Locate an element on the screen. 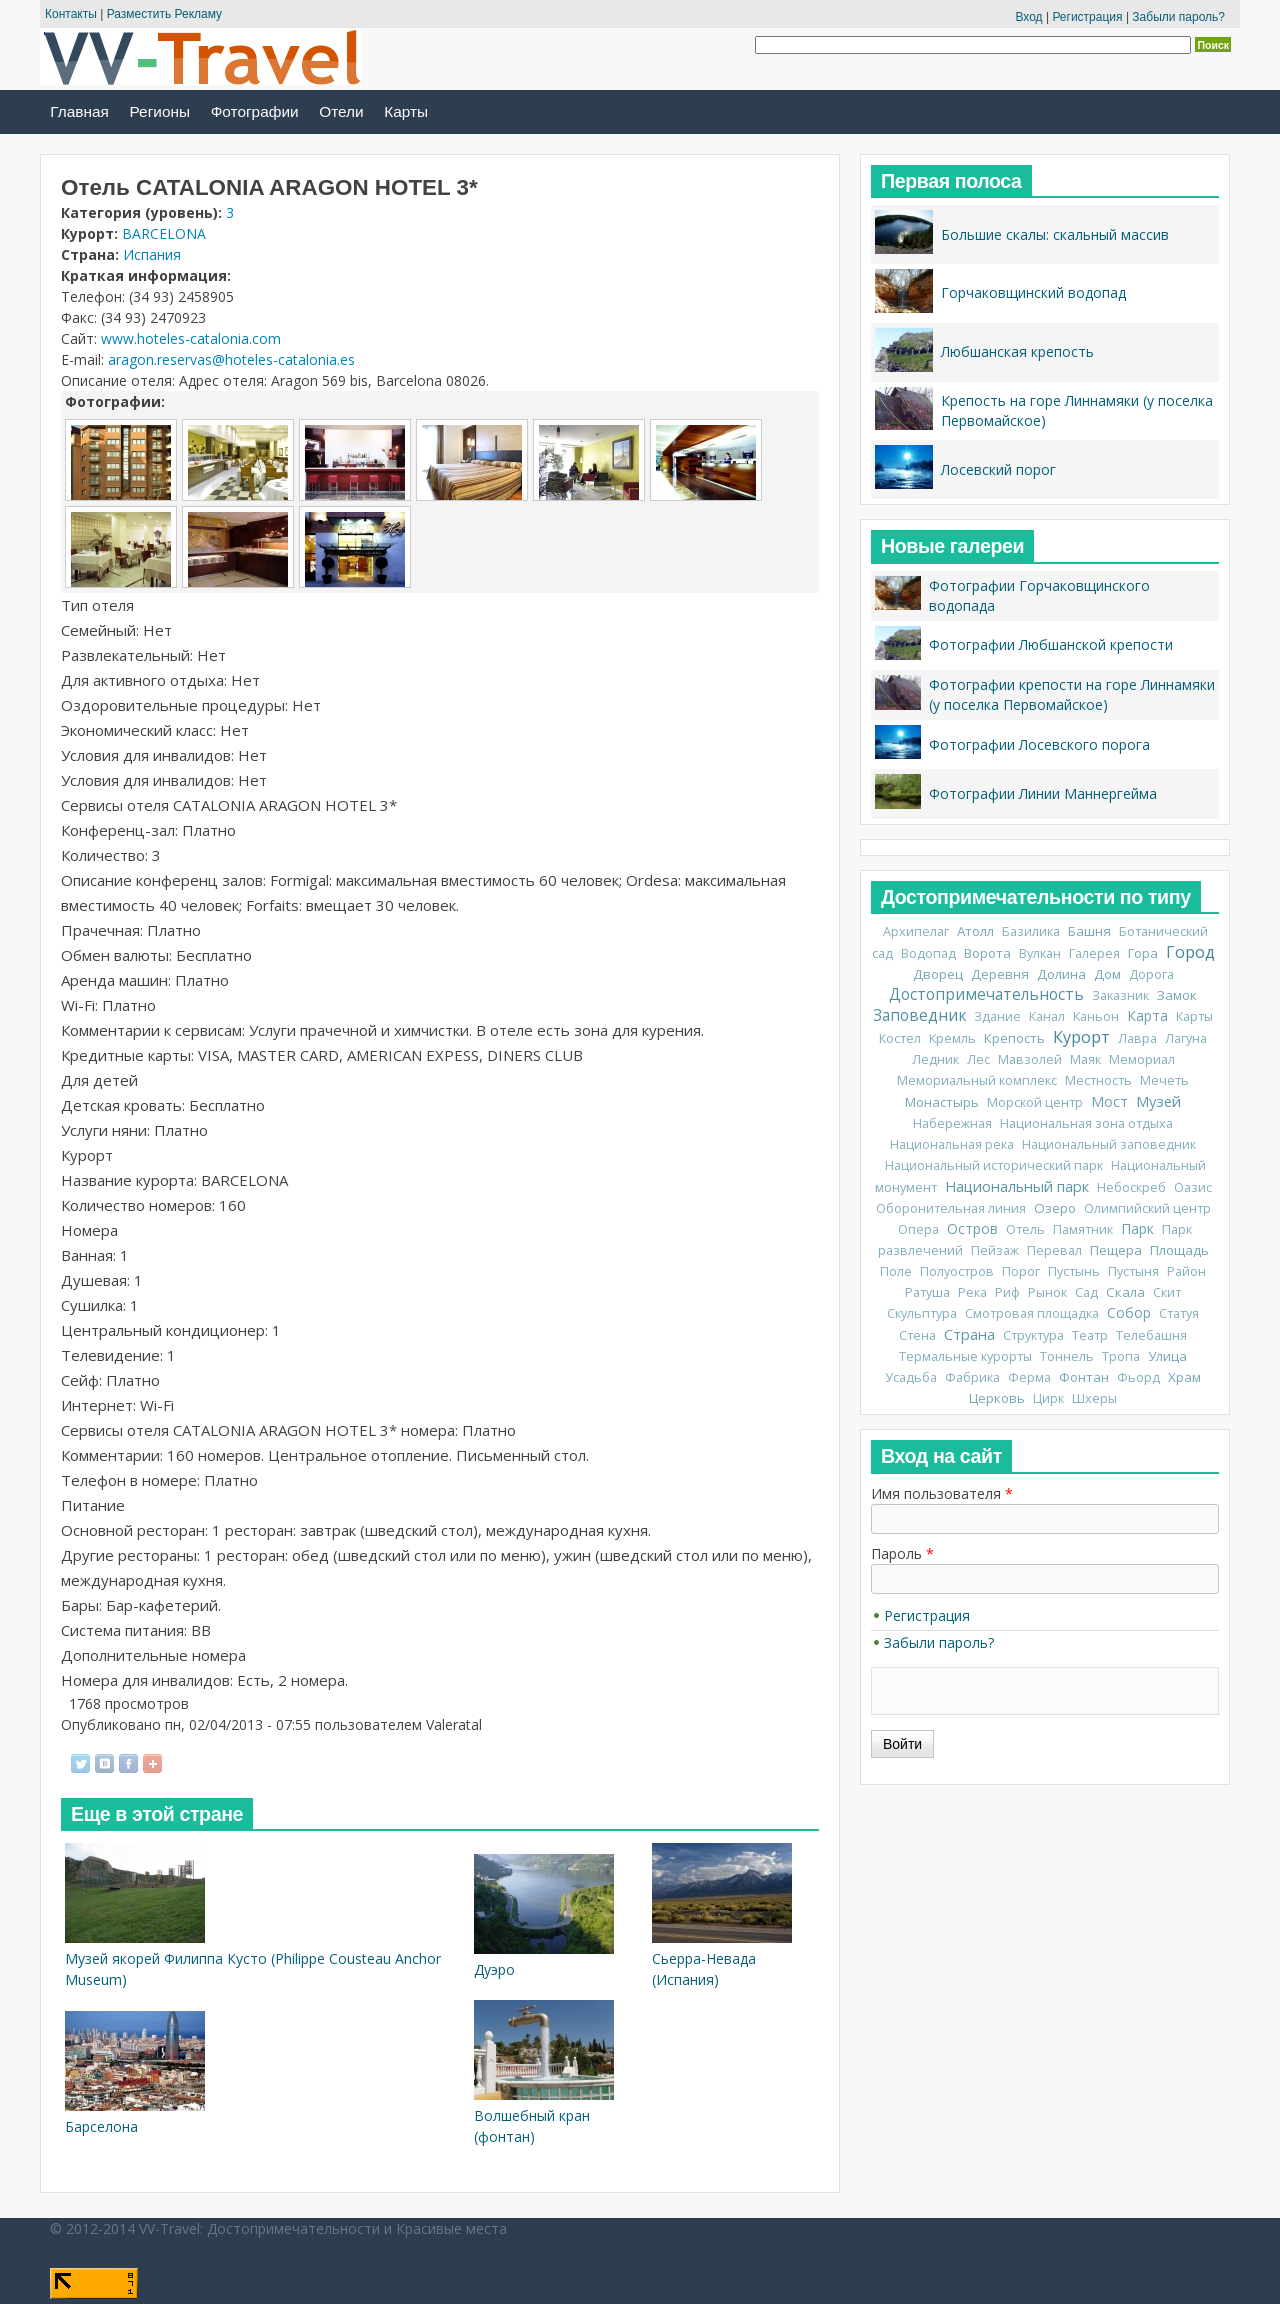 This screenshot has height=2304, width=1280. Национальный парк is located at coordinates (1017, 1186).